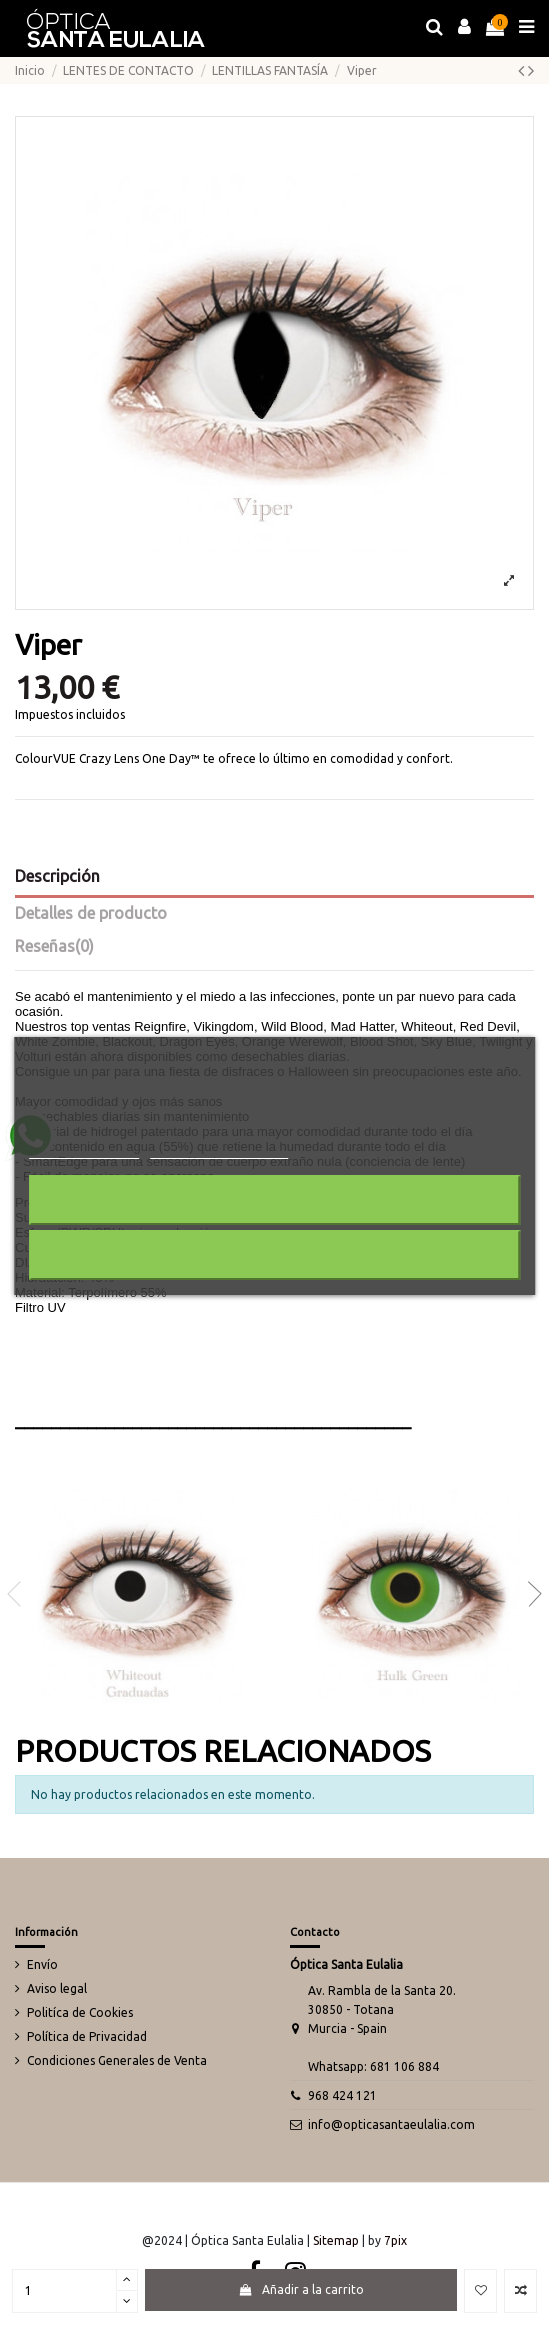 The width and height of the screenshot is (549, 2332). I want to click on Sitemap, so click(336, 2240).